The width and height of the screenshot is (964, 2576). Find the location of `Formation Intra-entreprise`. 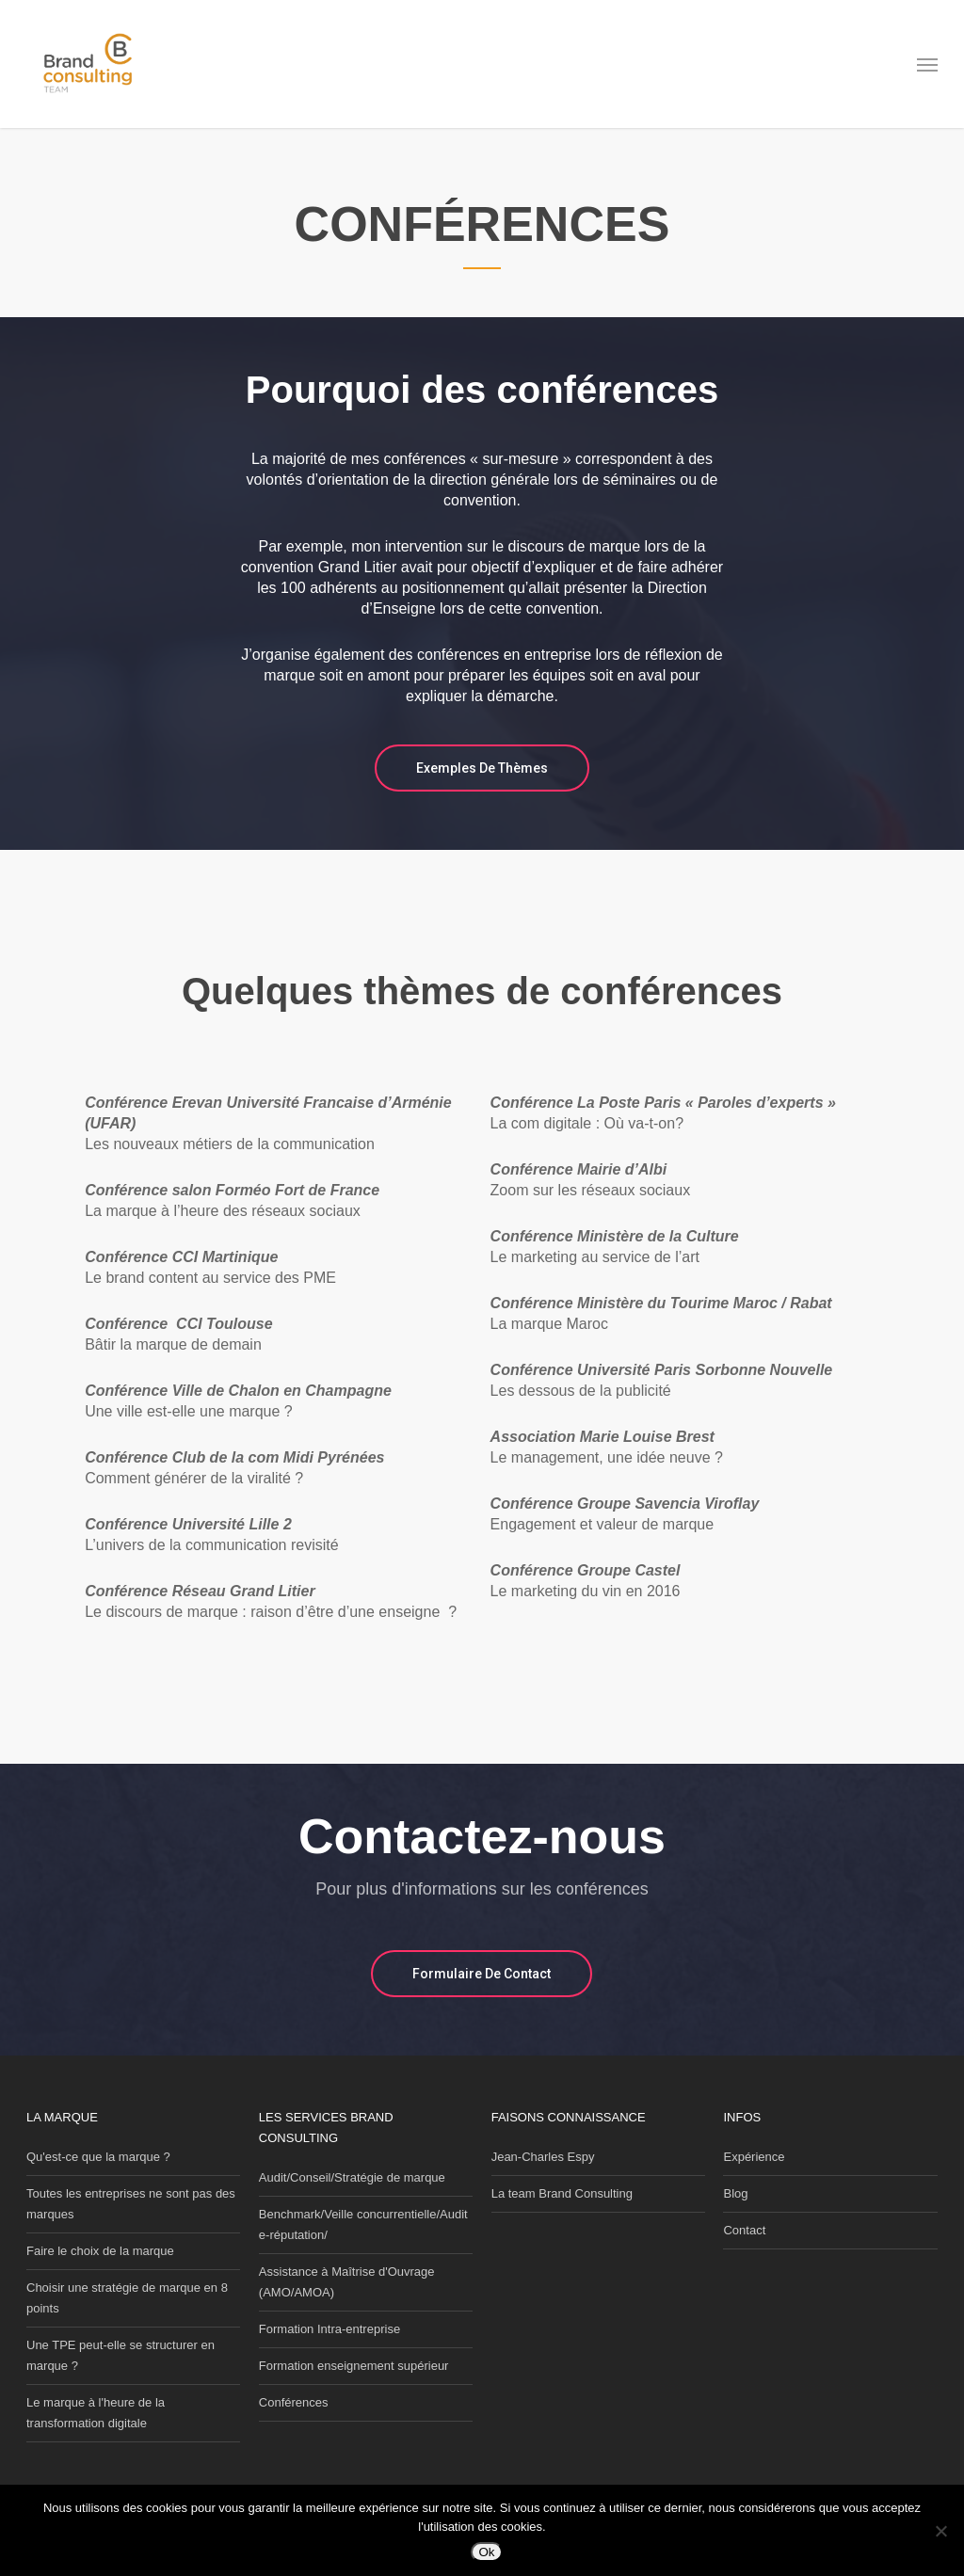

Formation Intra-entreprise is located at coordinates (329, 2329).